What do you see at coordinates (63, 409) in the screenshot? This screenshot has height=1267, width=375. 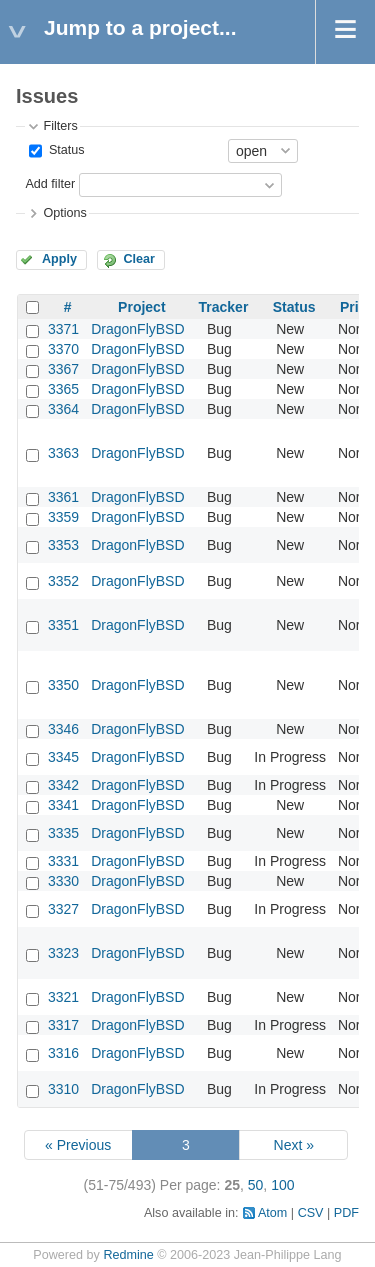 I see `3364` at bounding box center [63, 409].